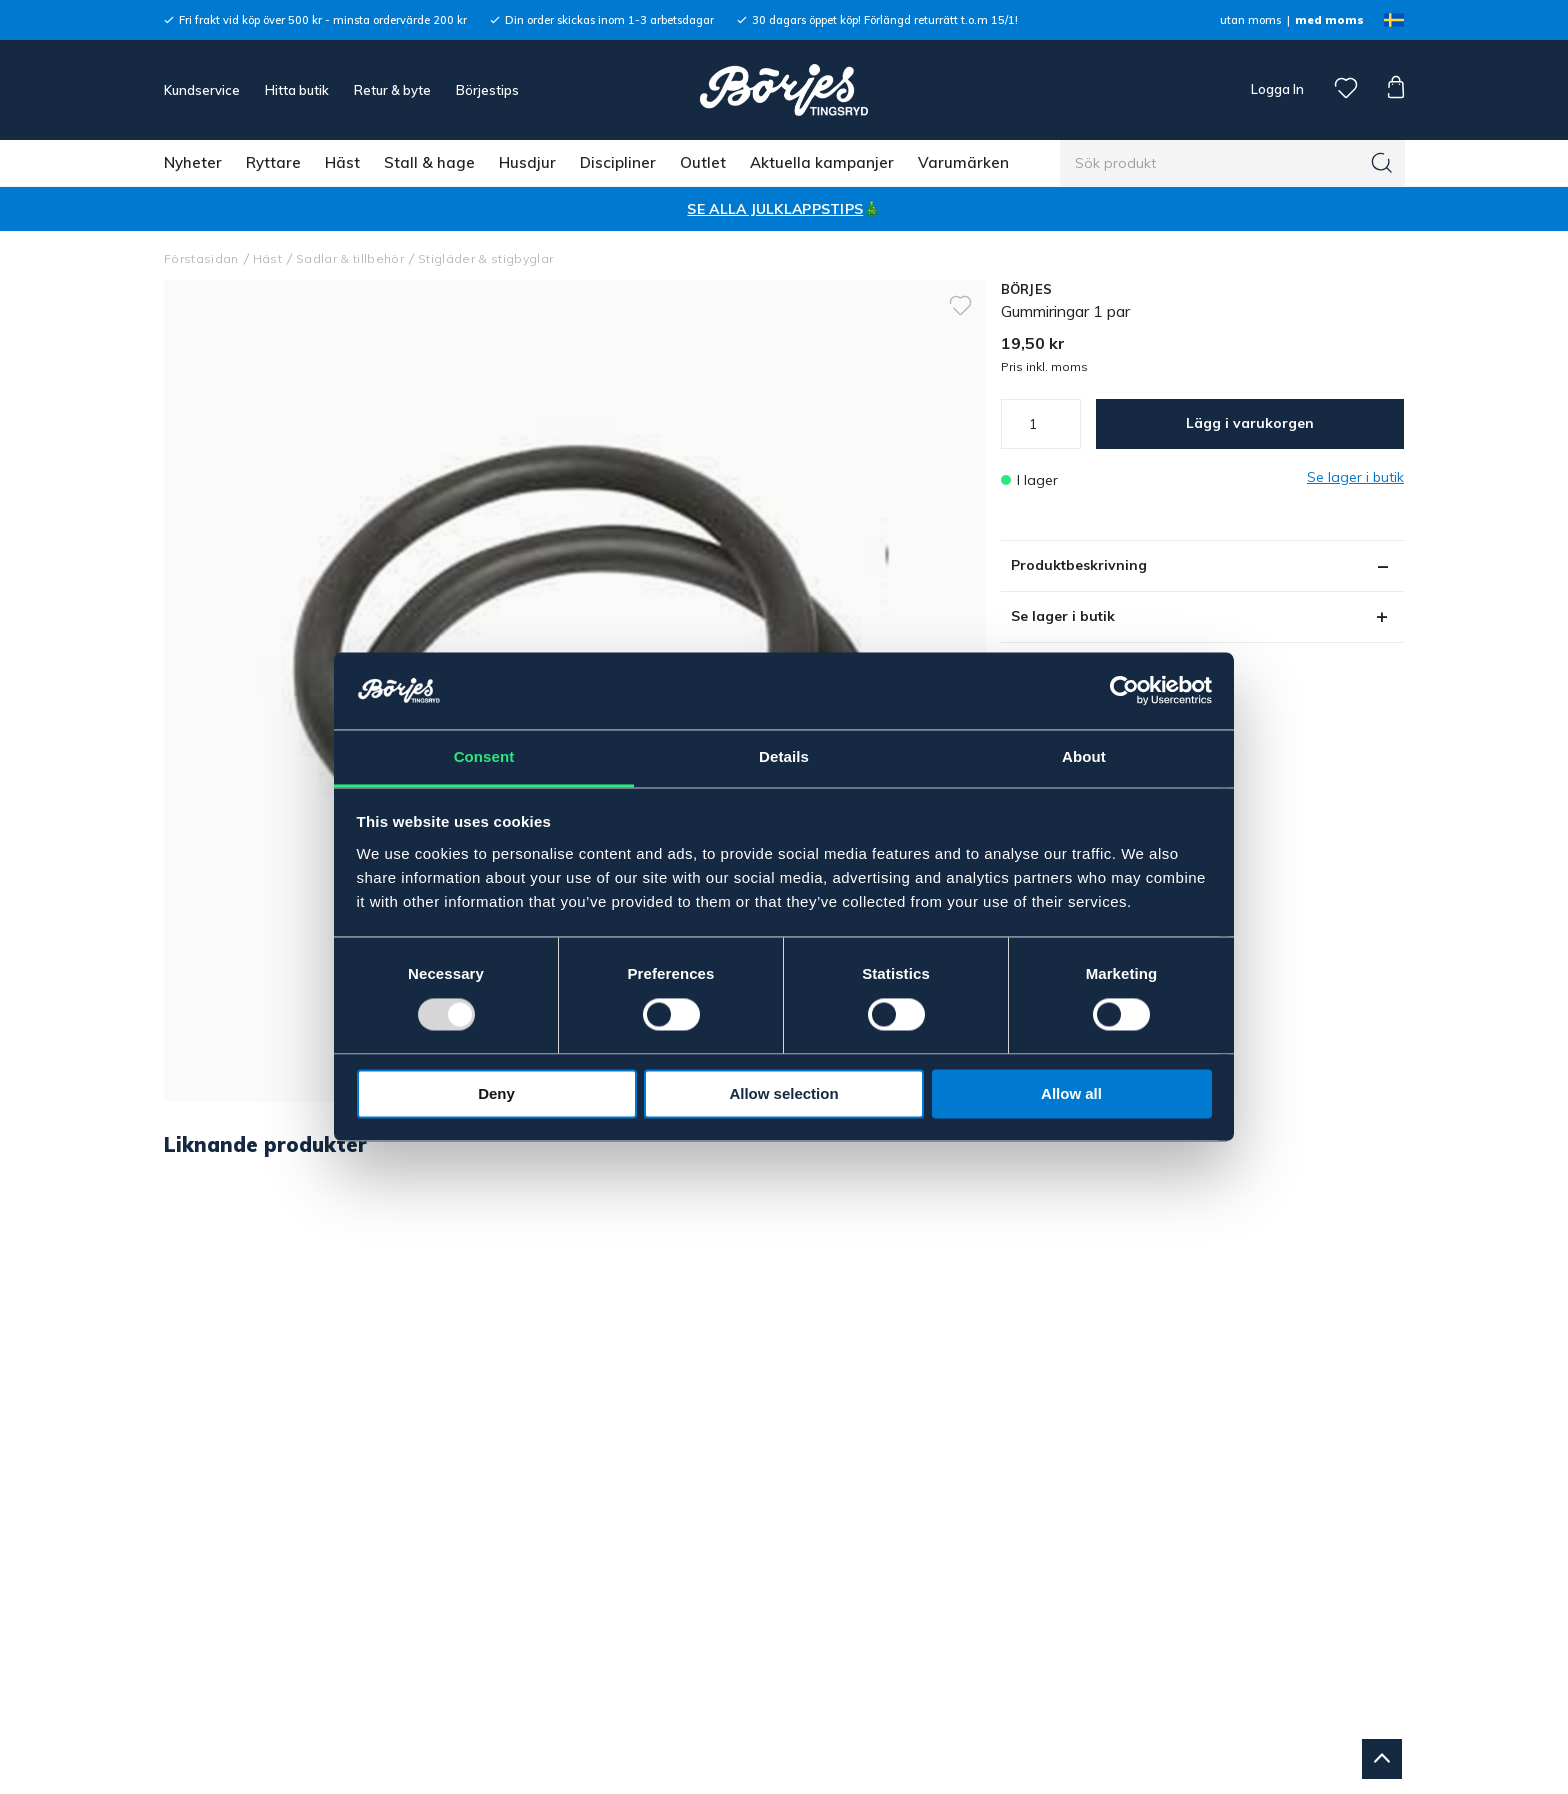 The width and height of the screenshot is (1568, 1794). I want to click on BÖRJES, so click(1027, 289).